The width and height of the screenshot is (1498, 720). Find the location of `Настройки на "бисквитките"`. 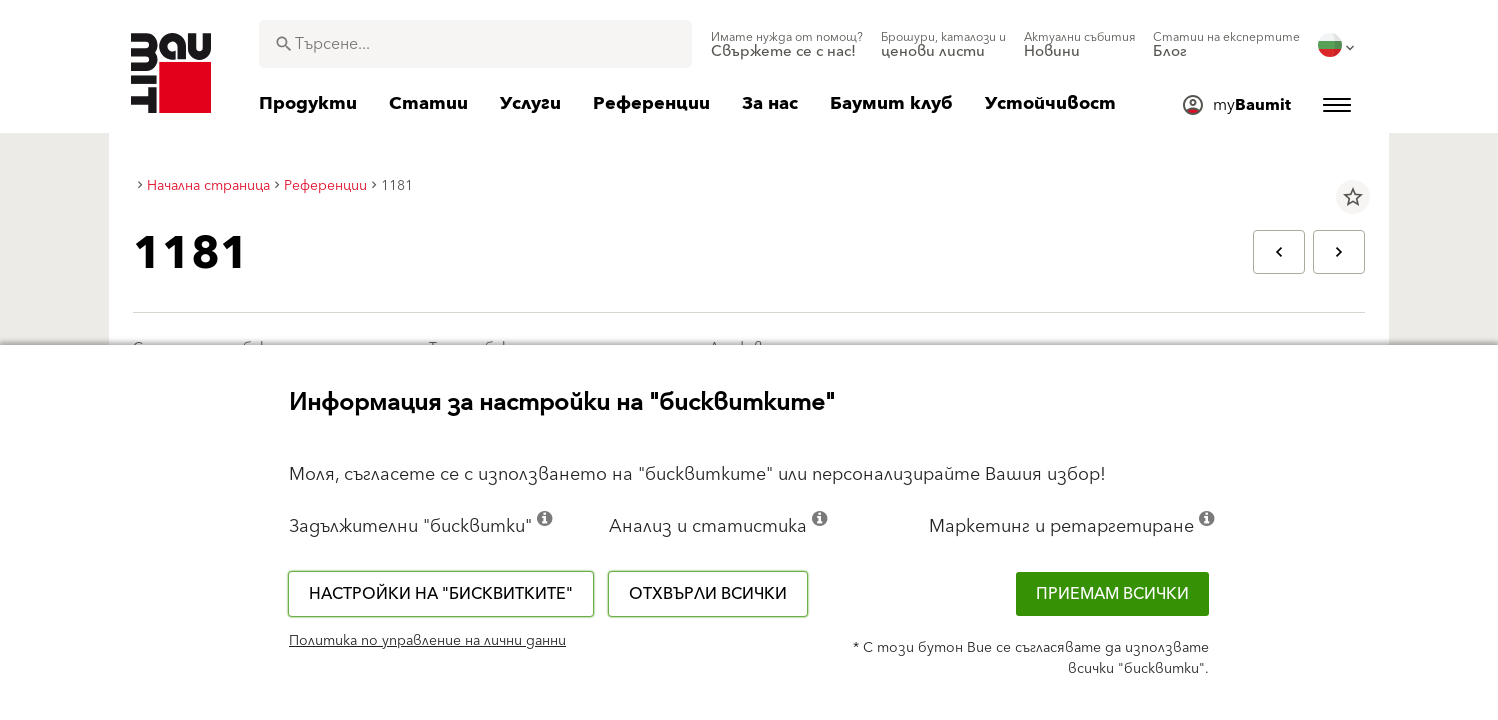

Настройки на "бисквитките" is located at coordinates (441, 594).